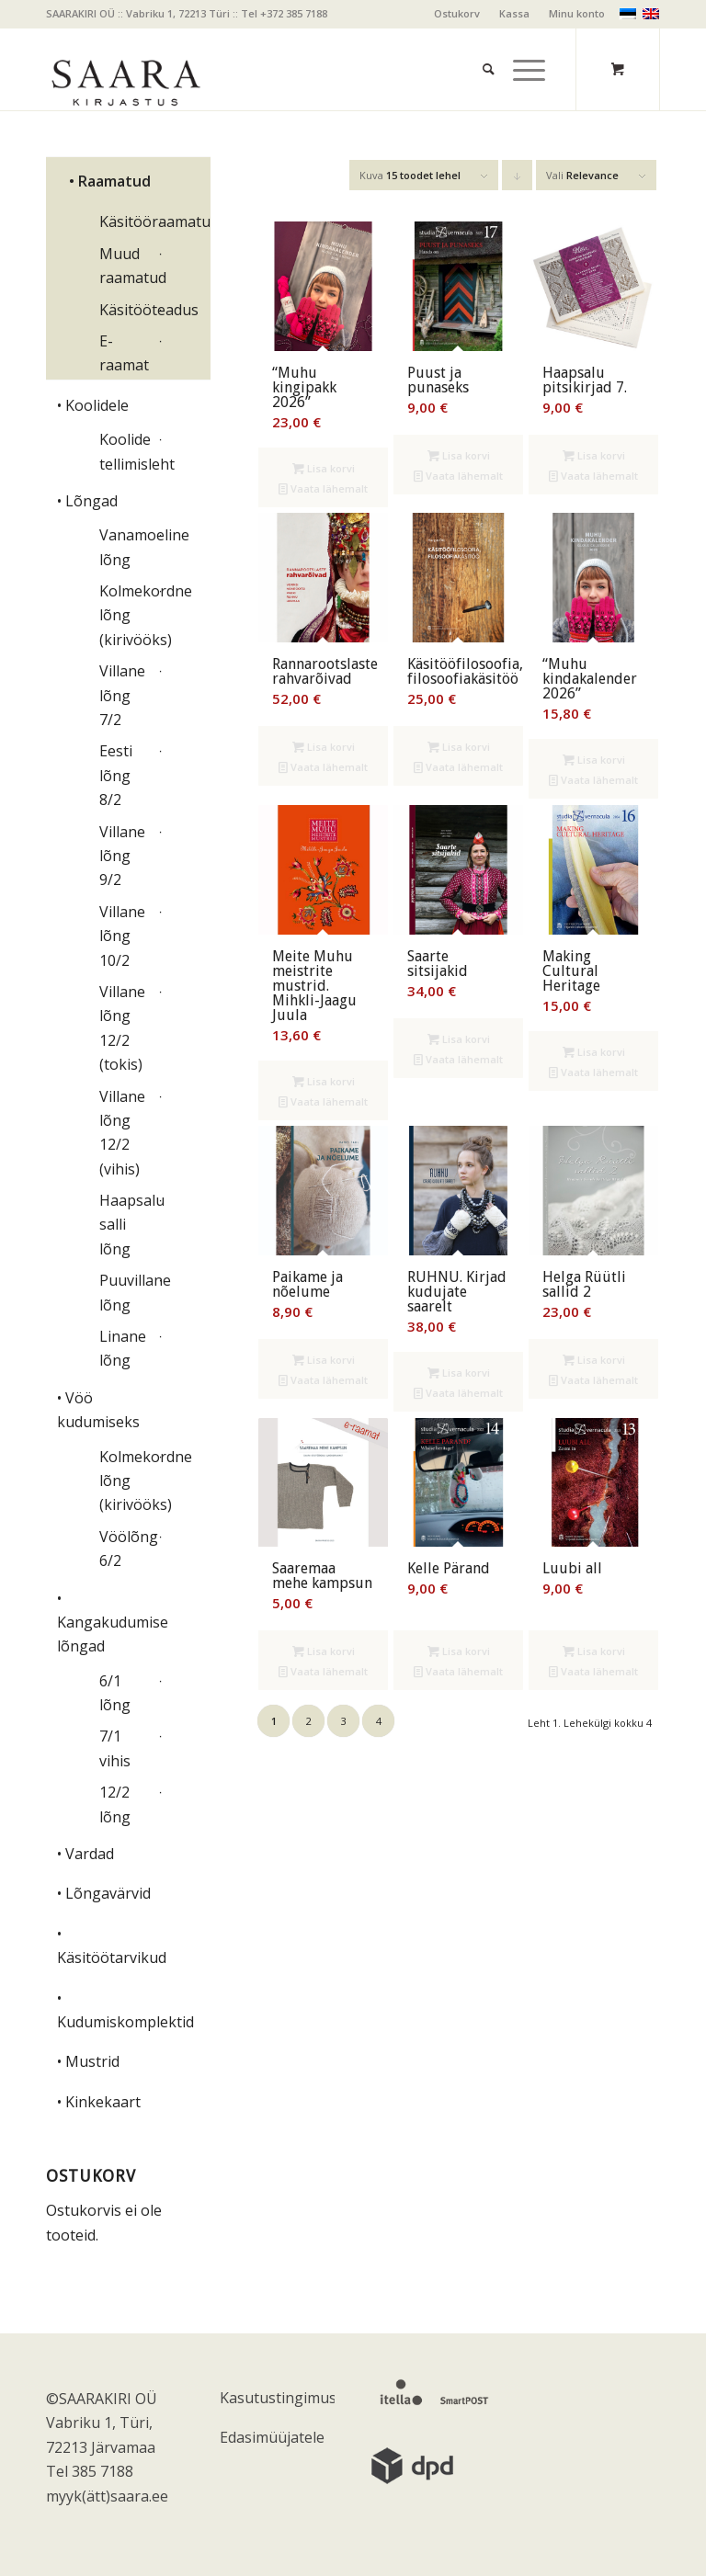 Image resolution: width=706 pixels, height=2576 pixels. What do you see at coordinates (323, 1359) in the screenshot?
I see `Lisa korvi [Add to cart: “Paikame ja nõelume”]` at bounding box center [323, 1359].